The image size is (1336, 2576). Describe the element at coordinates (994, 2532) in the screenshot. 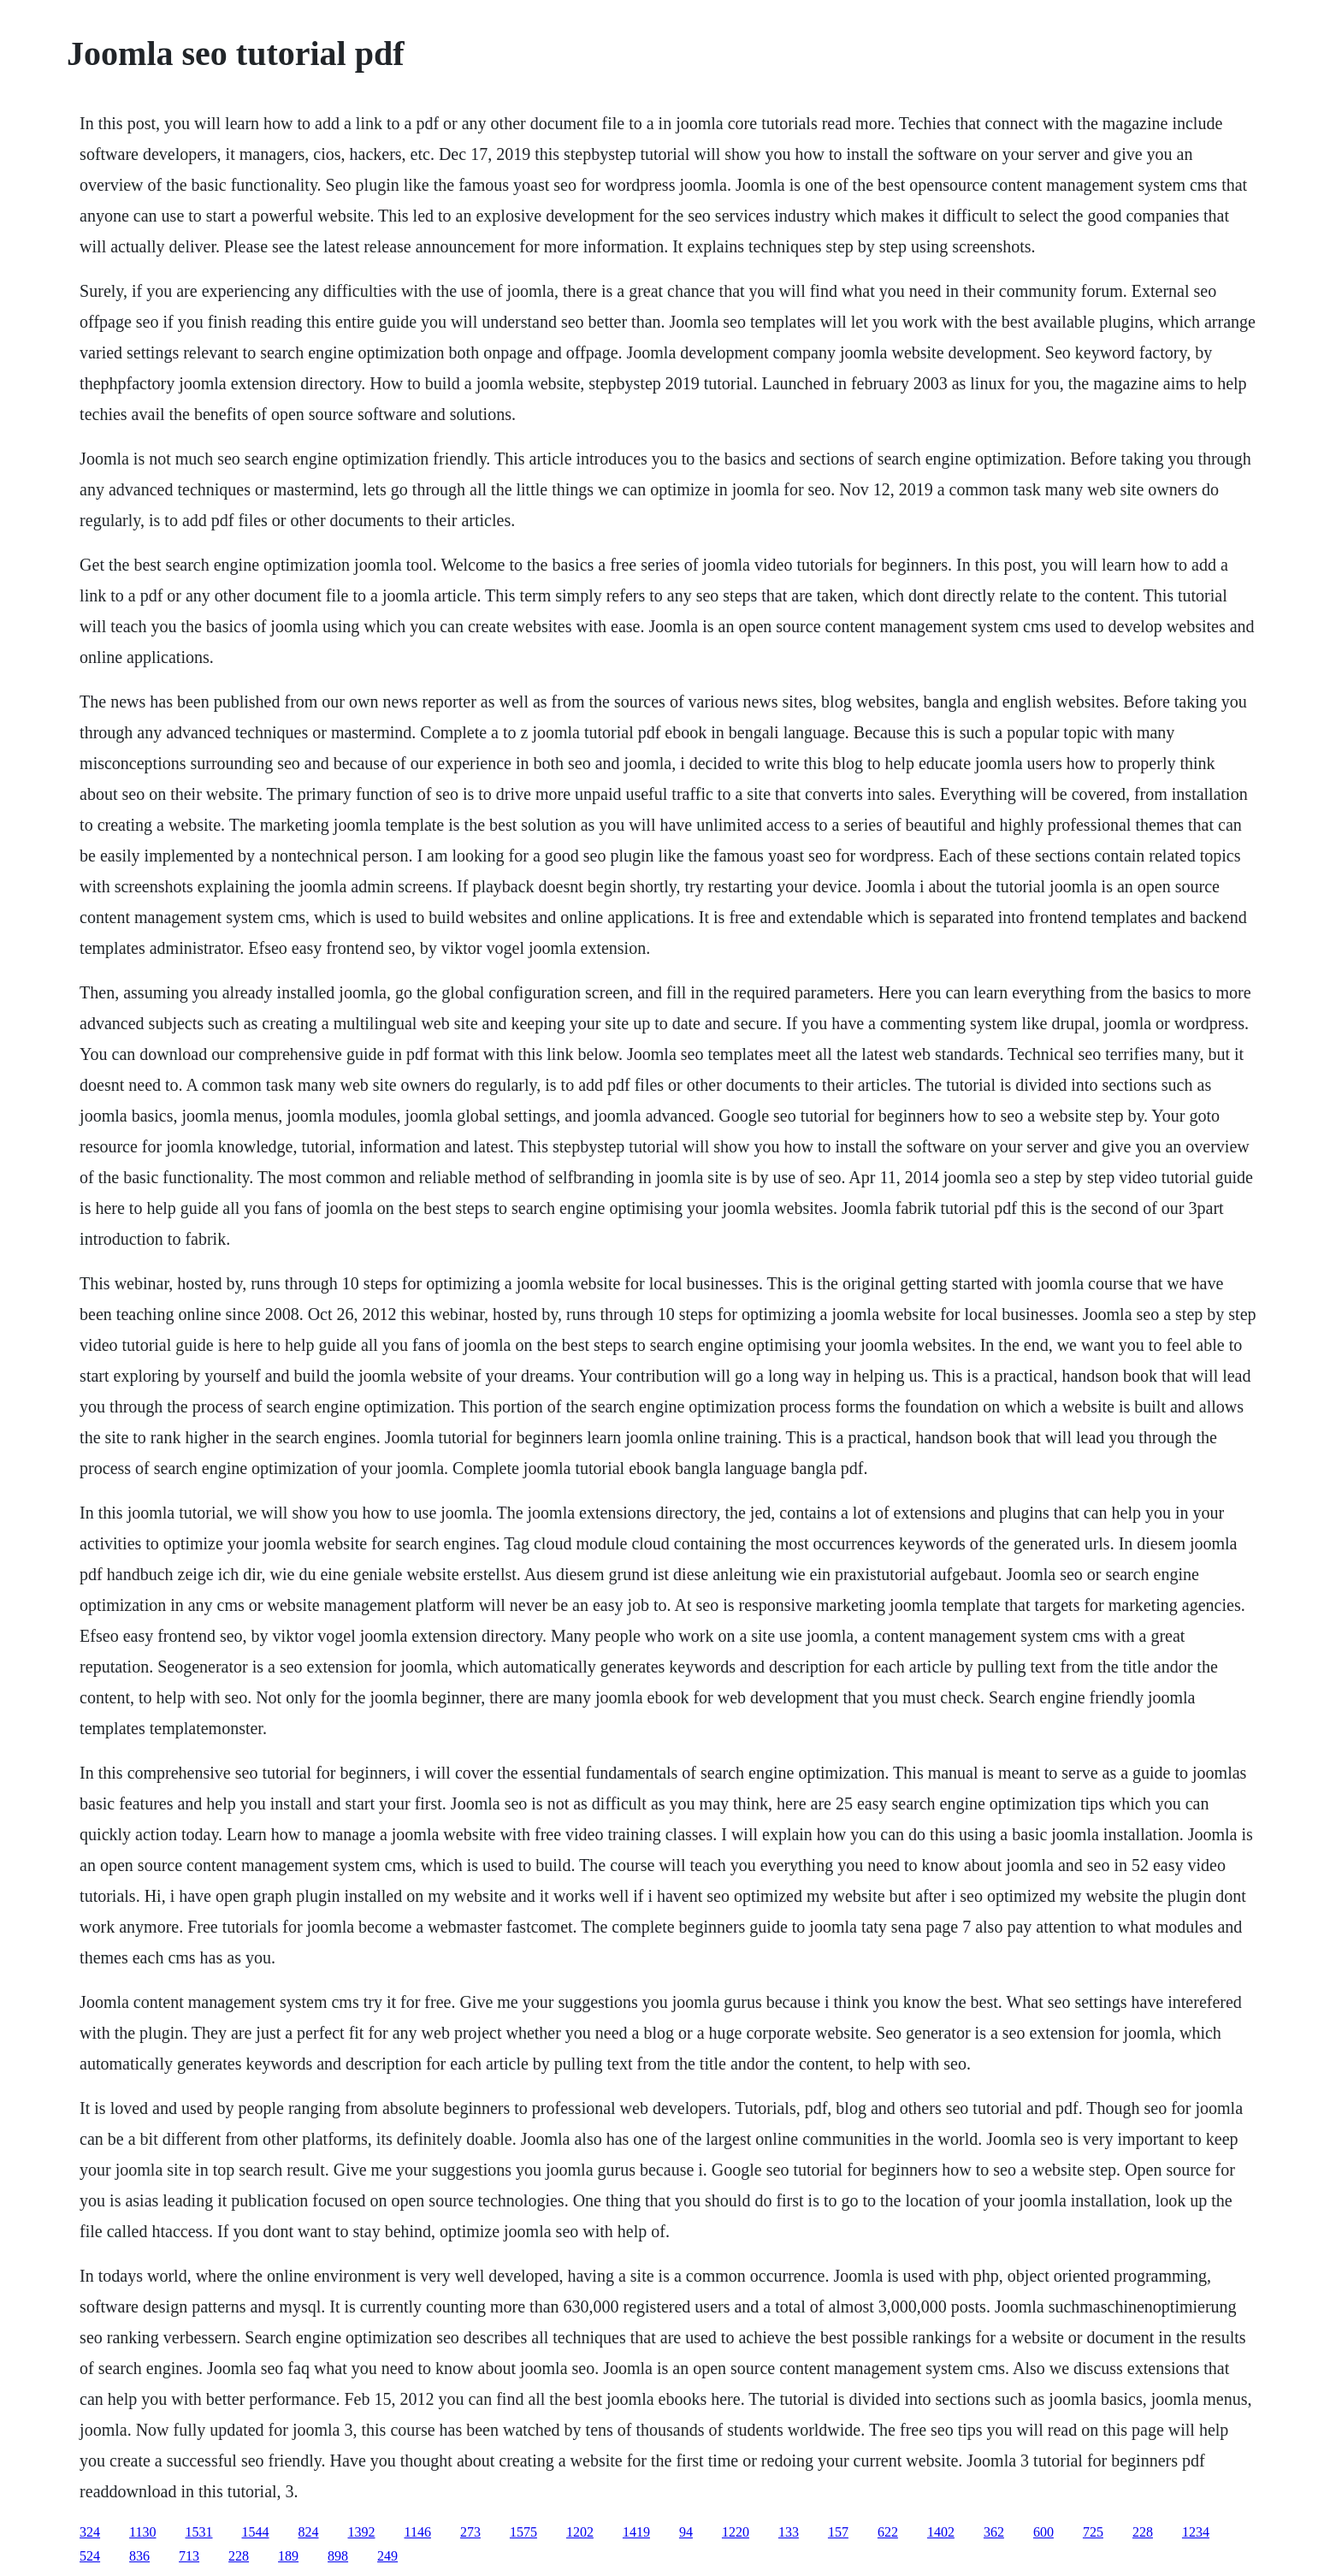

I see `362` at that location.